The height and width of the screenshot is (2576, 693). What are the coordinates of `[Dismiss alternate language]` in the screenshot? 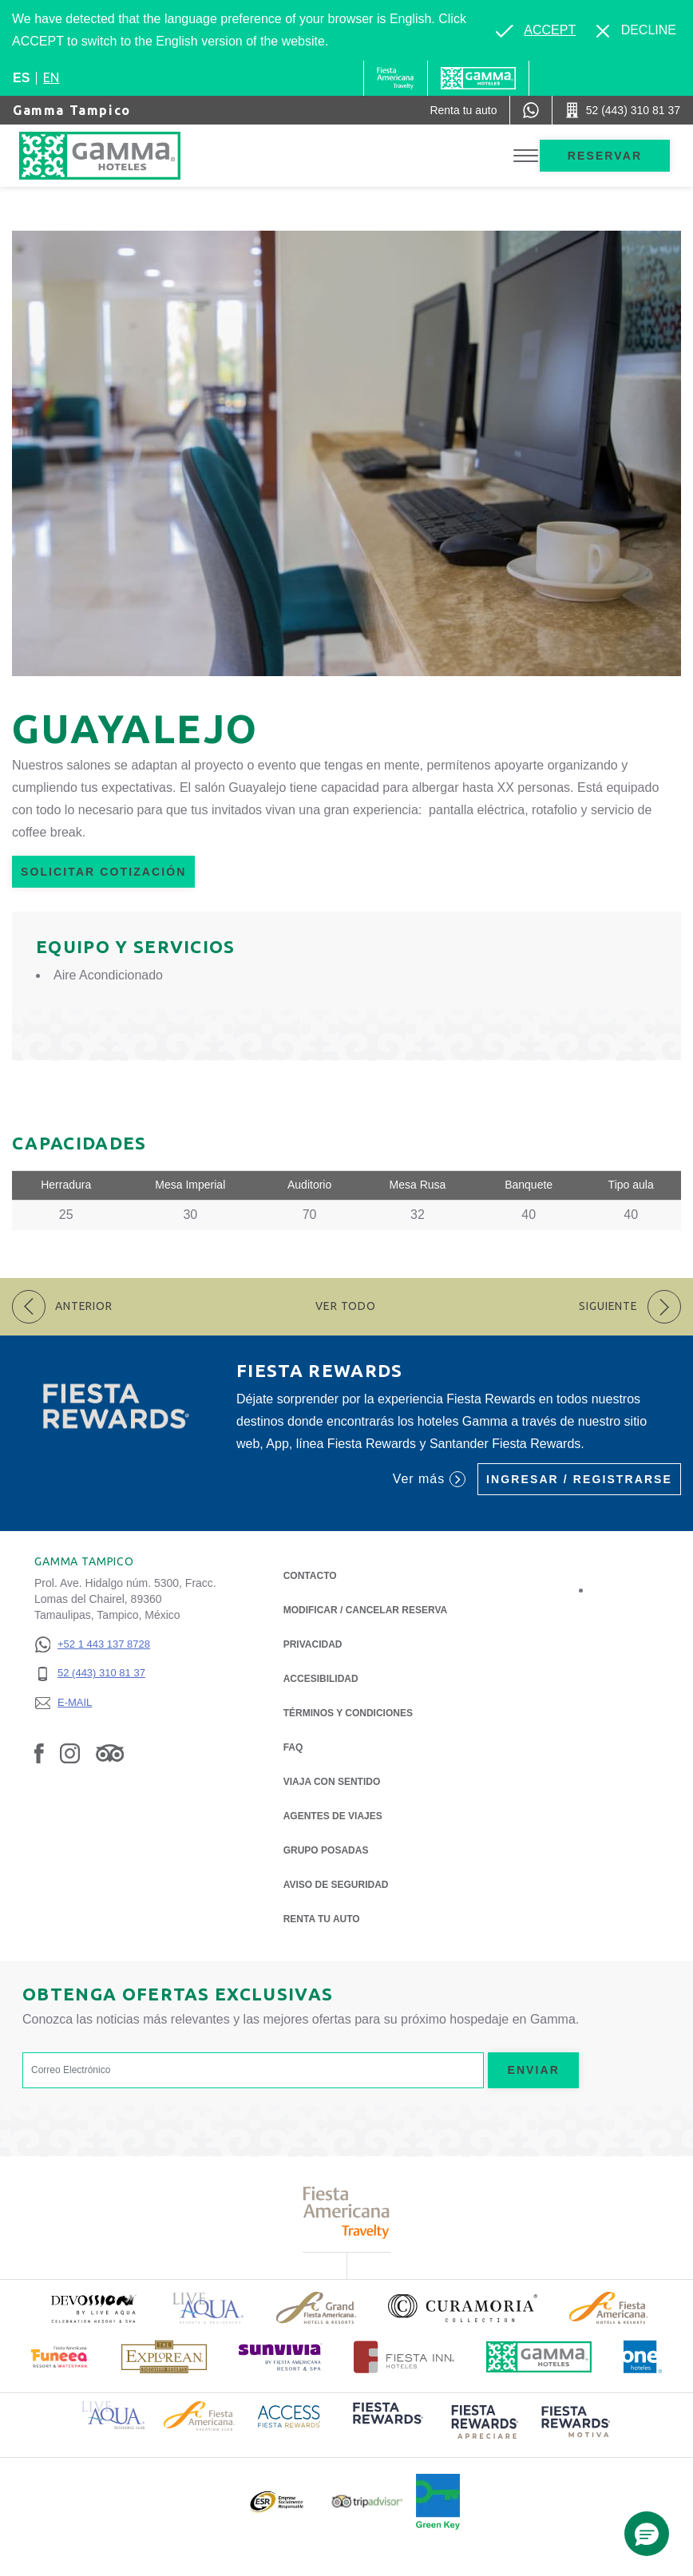 It's located at (636, 30).